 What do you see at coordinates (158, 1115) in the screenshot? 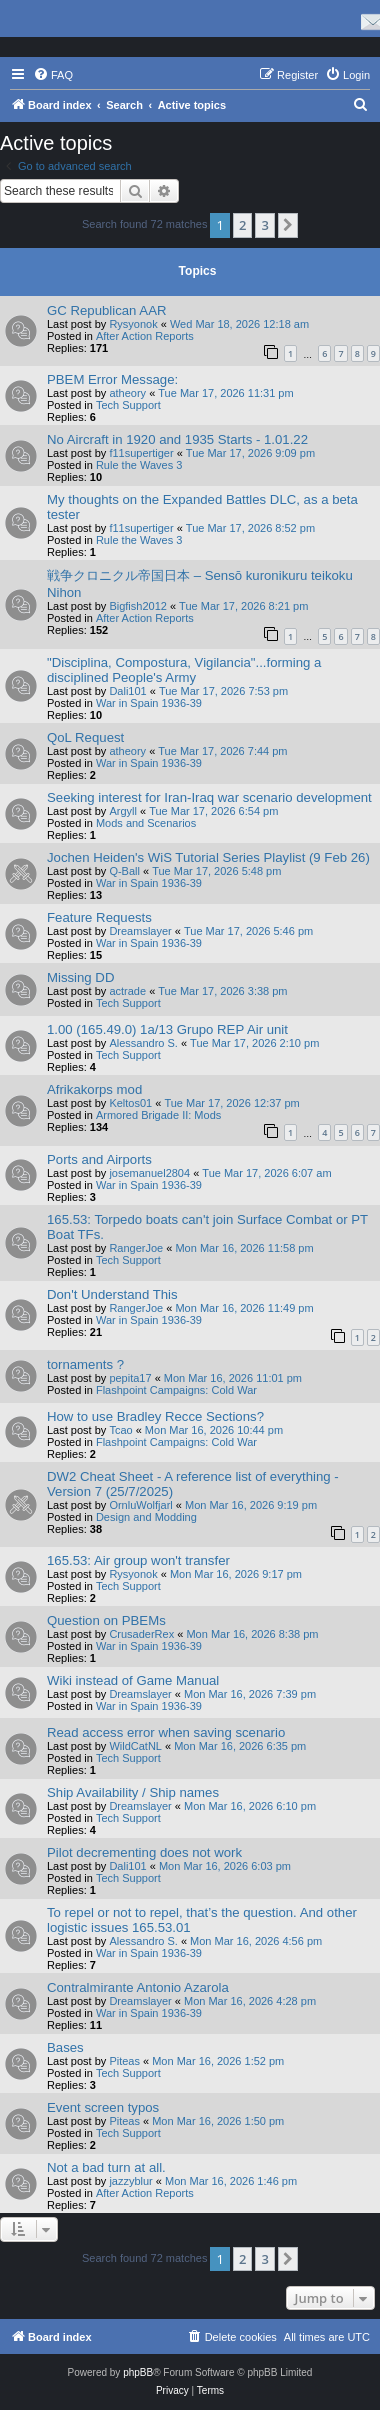
I see `Armored Brigade II: Mods` at bounding box center [158, 1115].